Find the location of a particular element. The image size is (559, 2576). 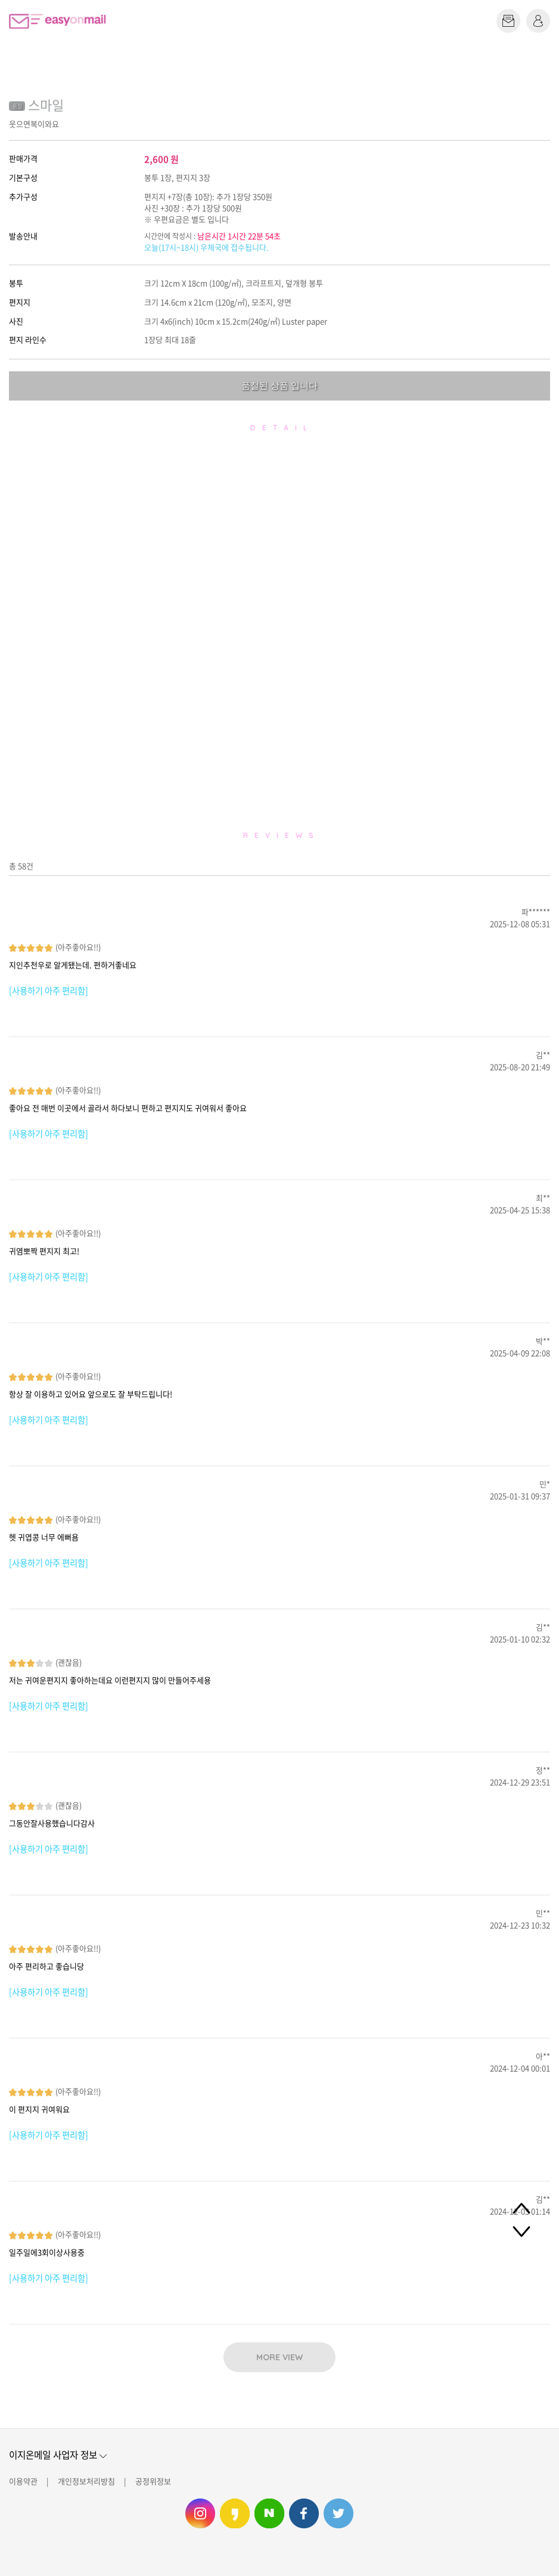

공정위정보 is located at coordinates (153, 2481).